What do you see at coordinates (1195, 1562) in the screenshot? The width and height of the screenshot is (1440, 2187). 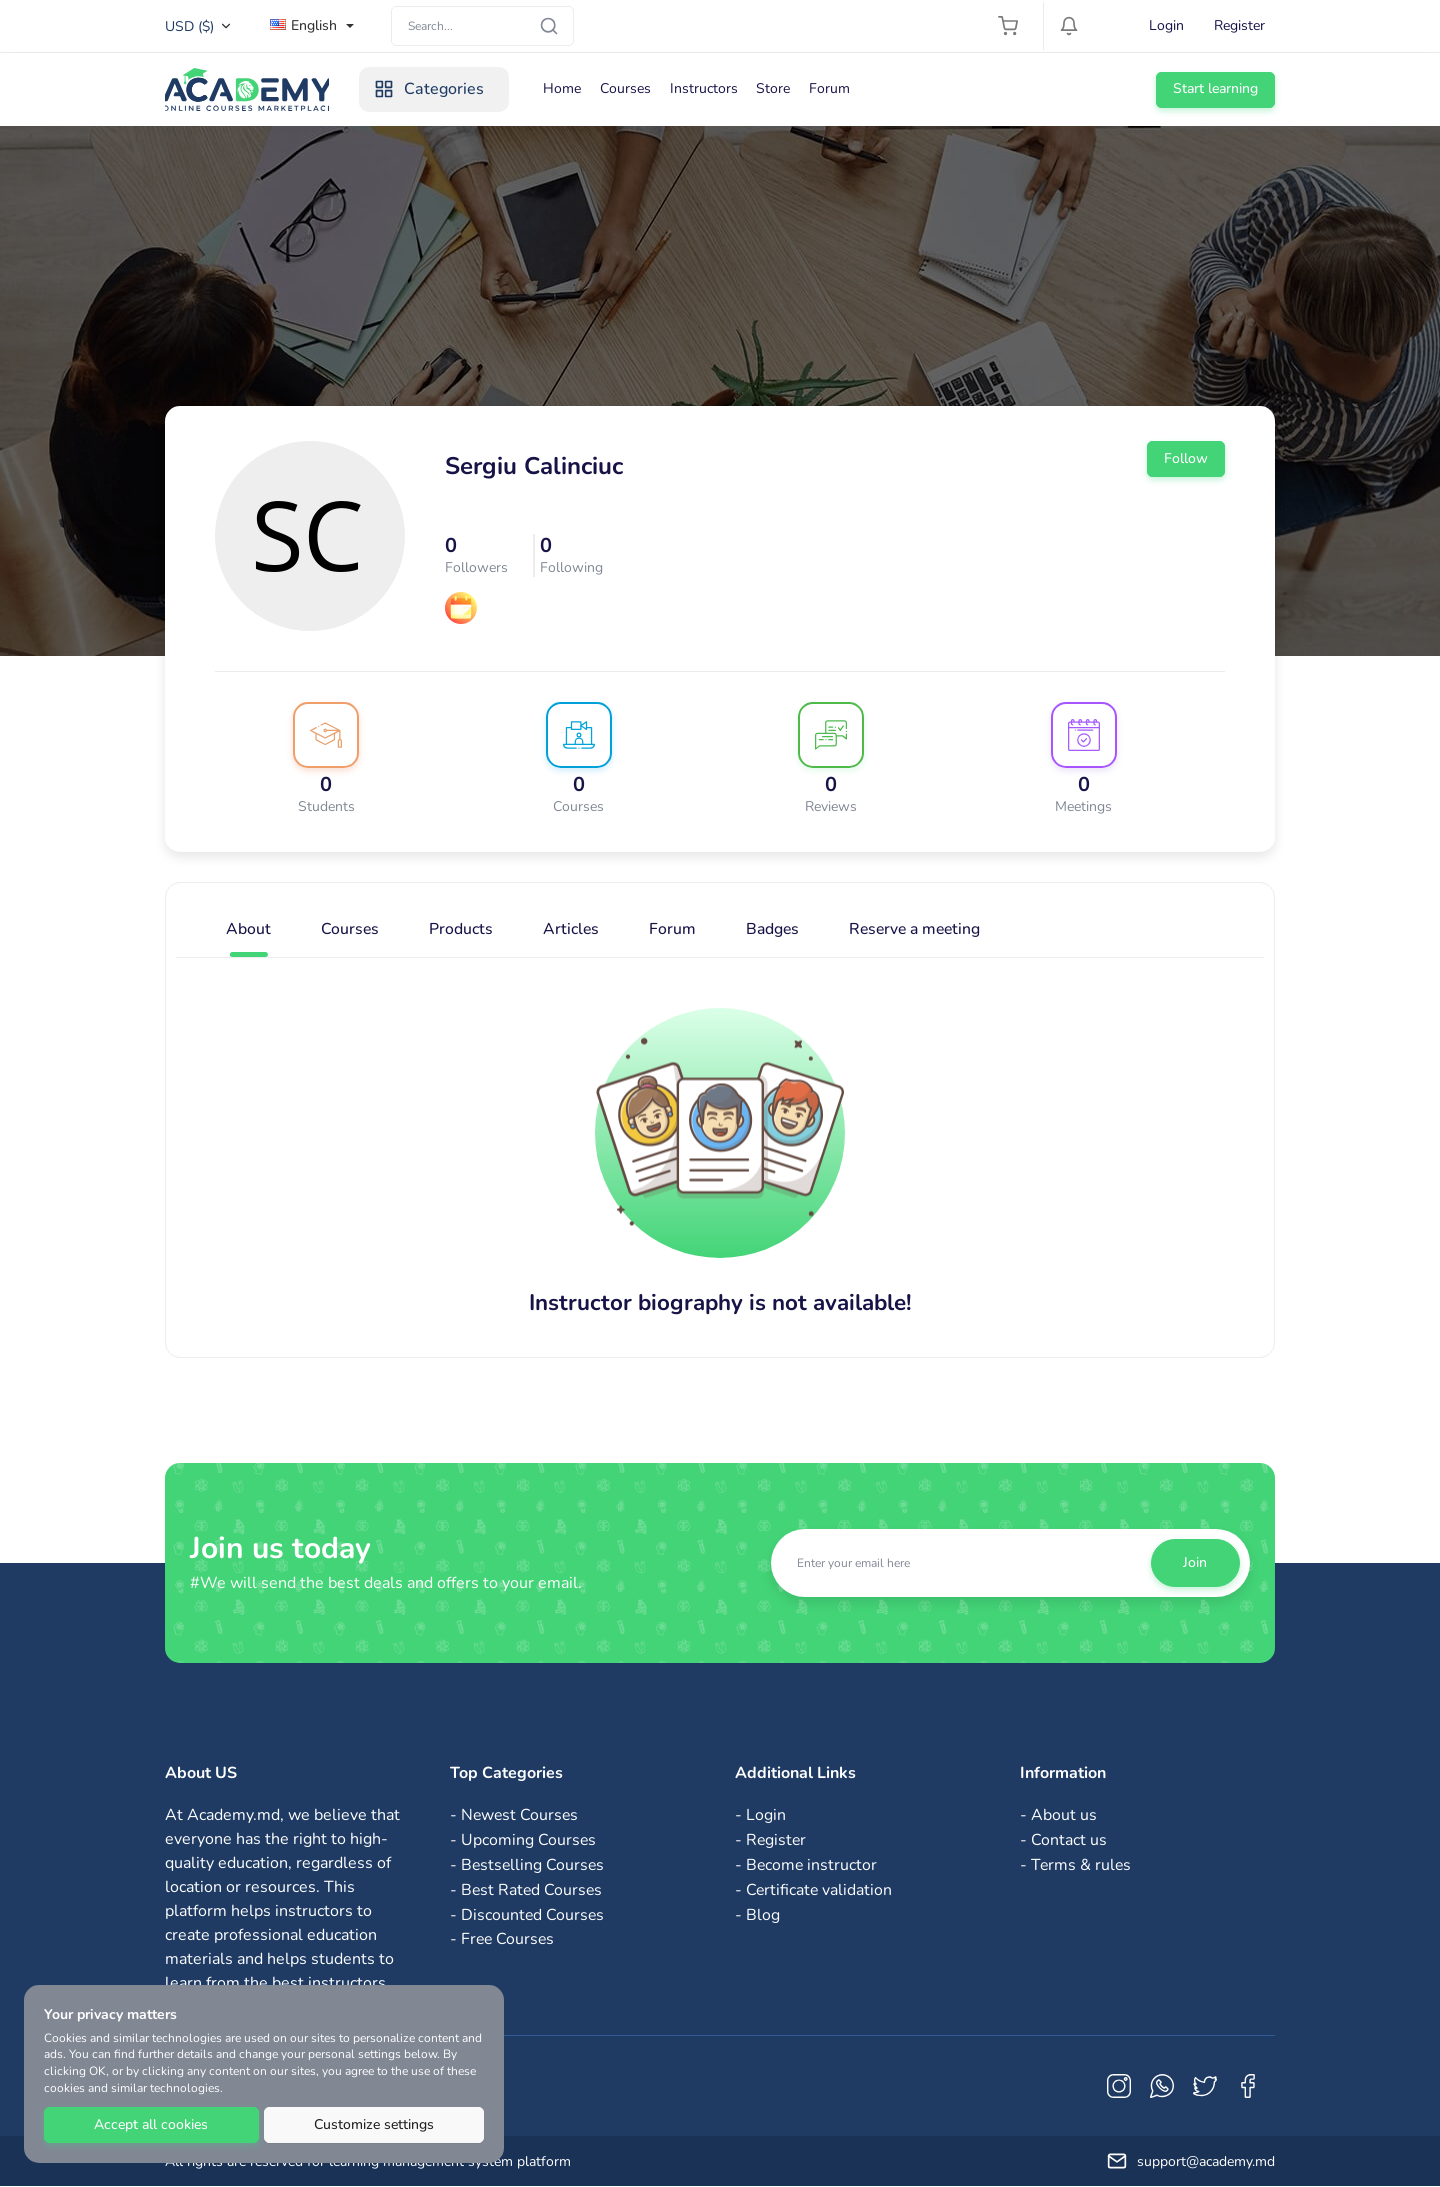 I see `Join` at bounding box center [1195, 1562].